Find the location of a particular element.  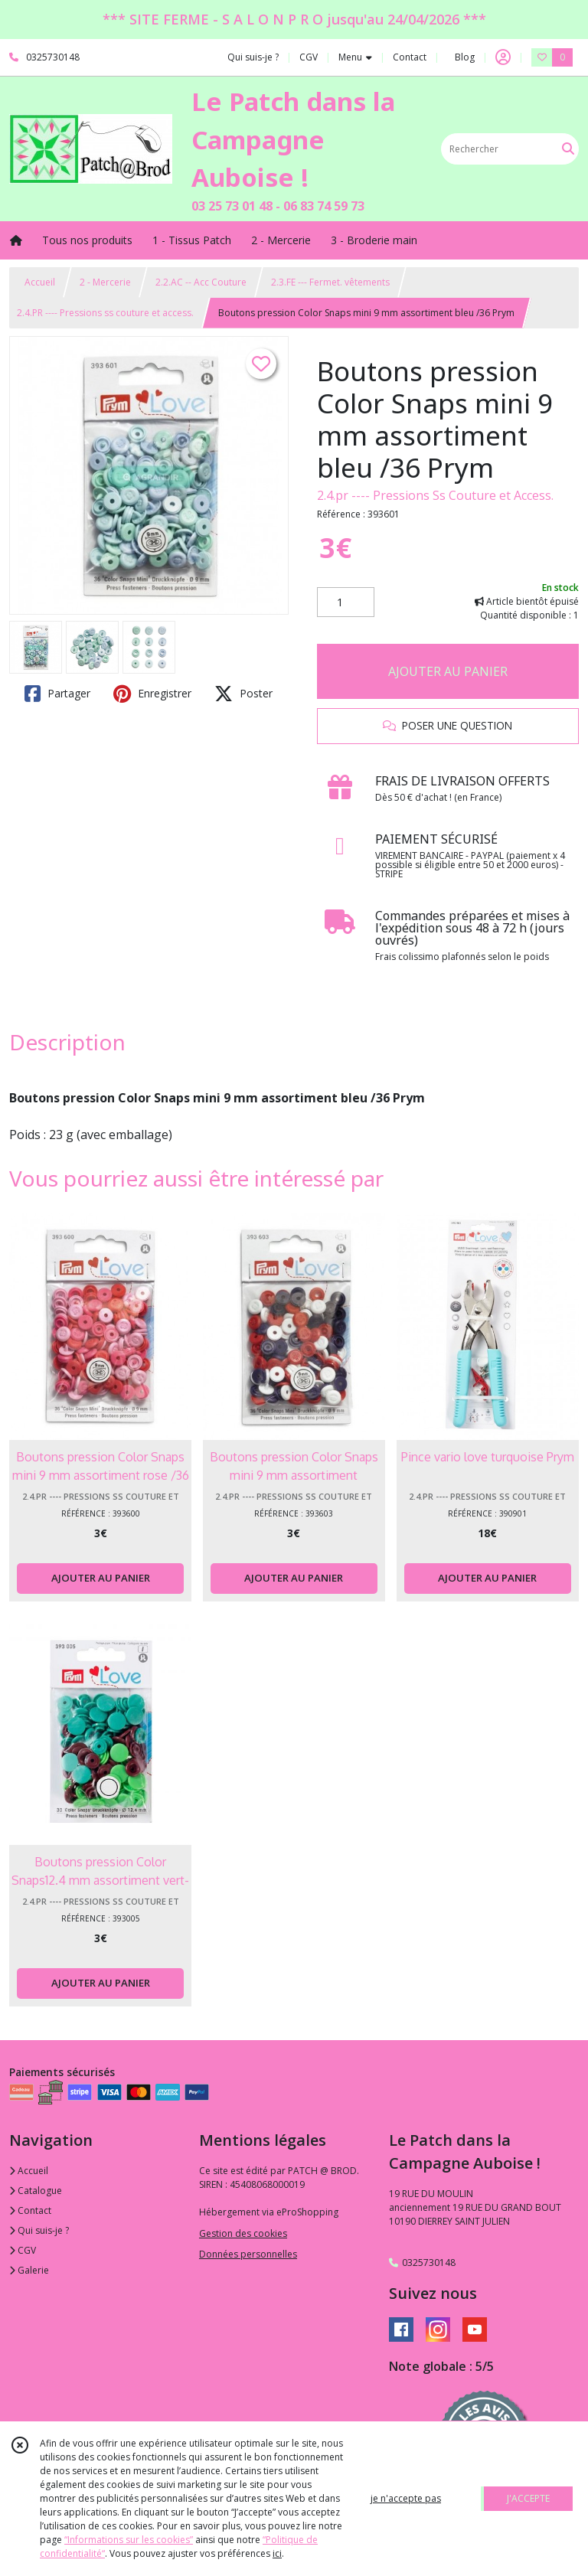

Données personnelles is located at coordinates (248, 2254).